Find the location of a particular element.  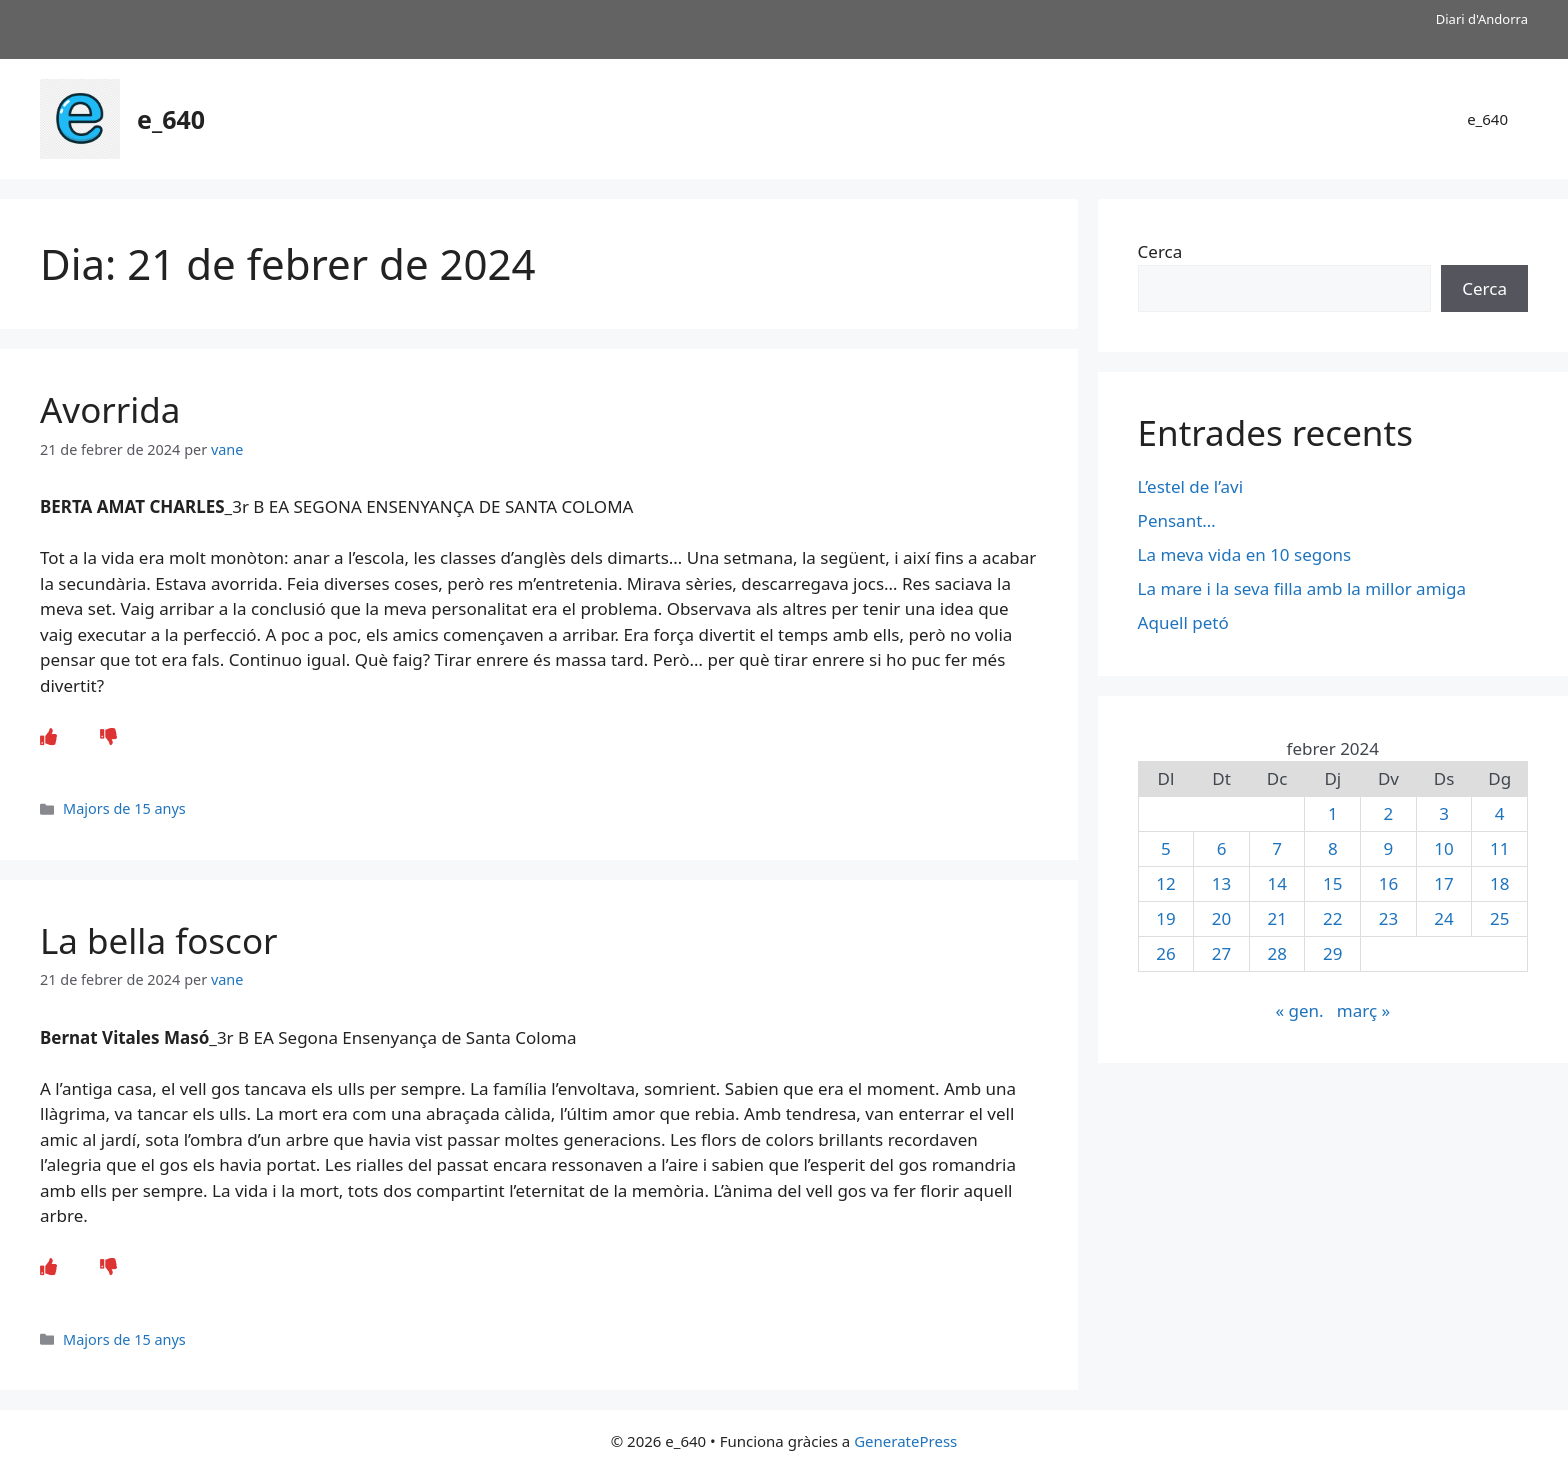

9 [Entrades publicades el 9 de February de 2024] is located at coordinates (1389, 848).